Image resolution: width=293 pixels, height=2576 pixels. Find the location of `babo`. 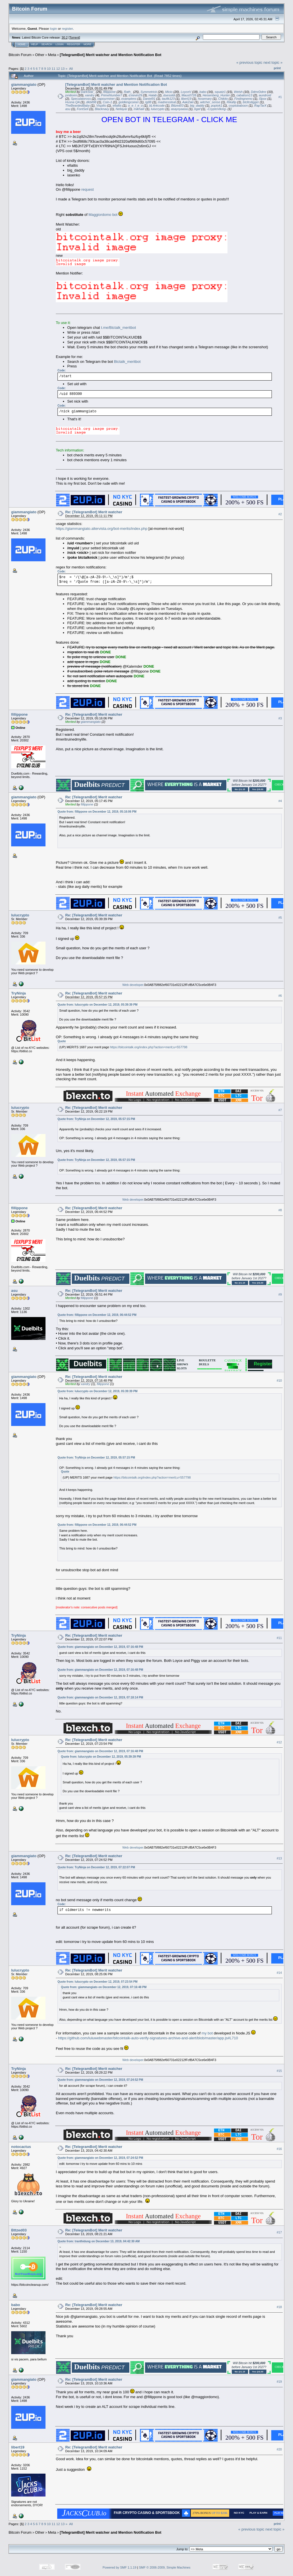

babo is located at coordinates (202, 92).